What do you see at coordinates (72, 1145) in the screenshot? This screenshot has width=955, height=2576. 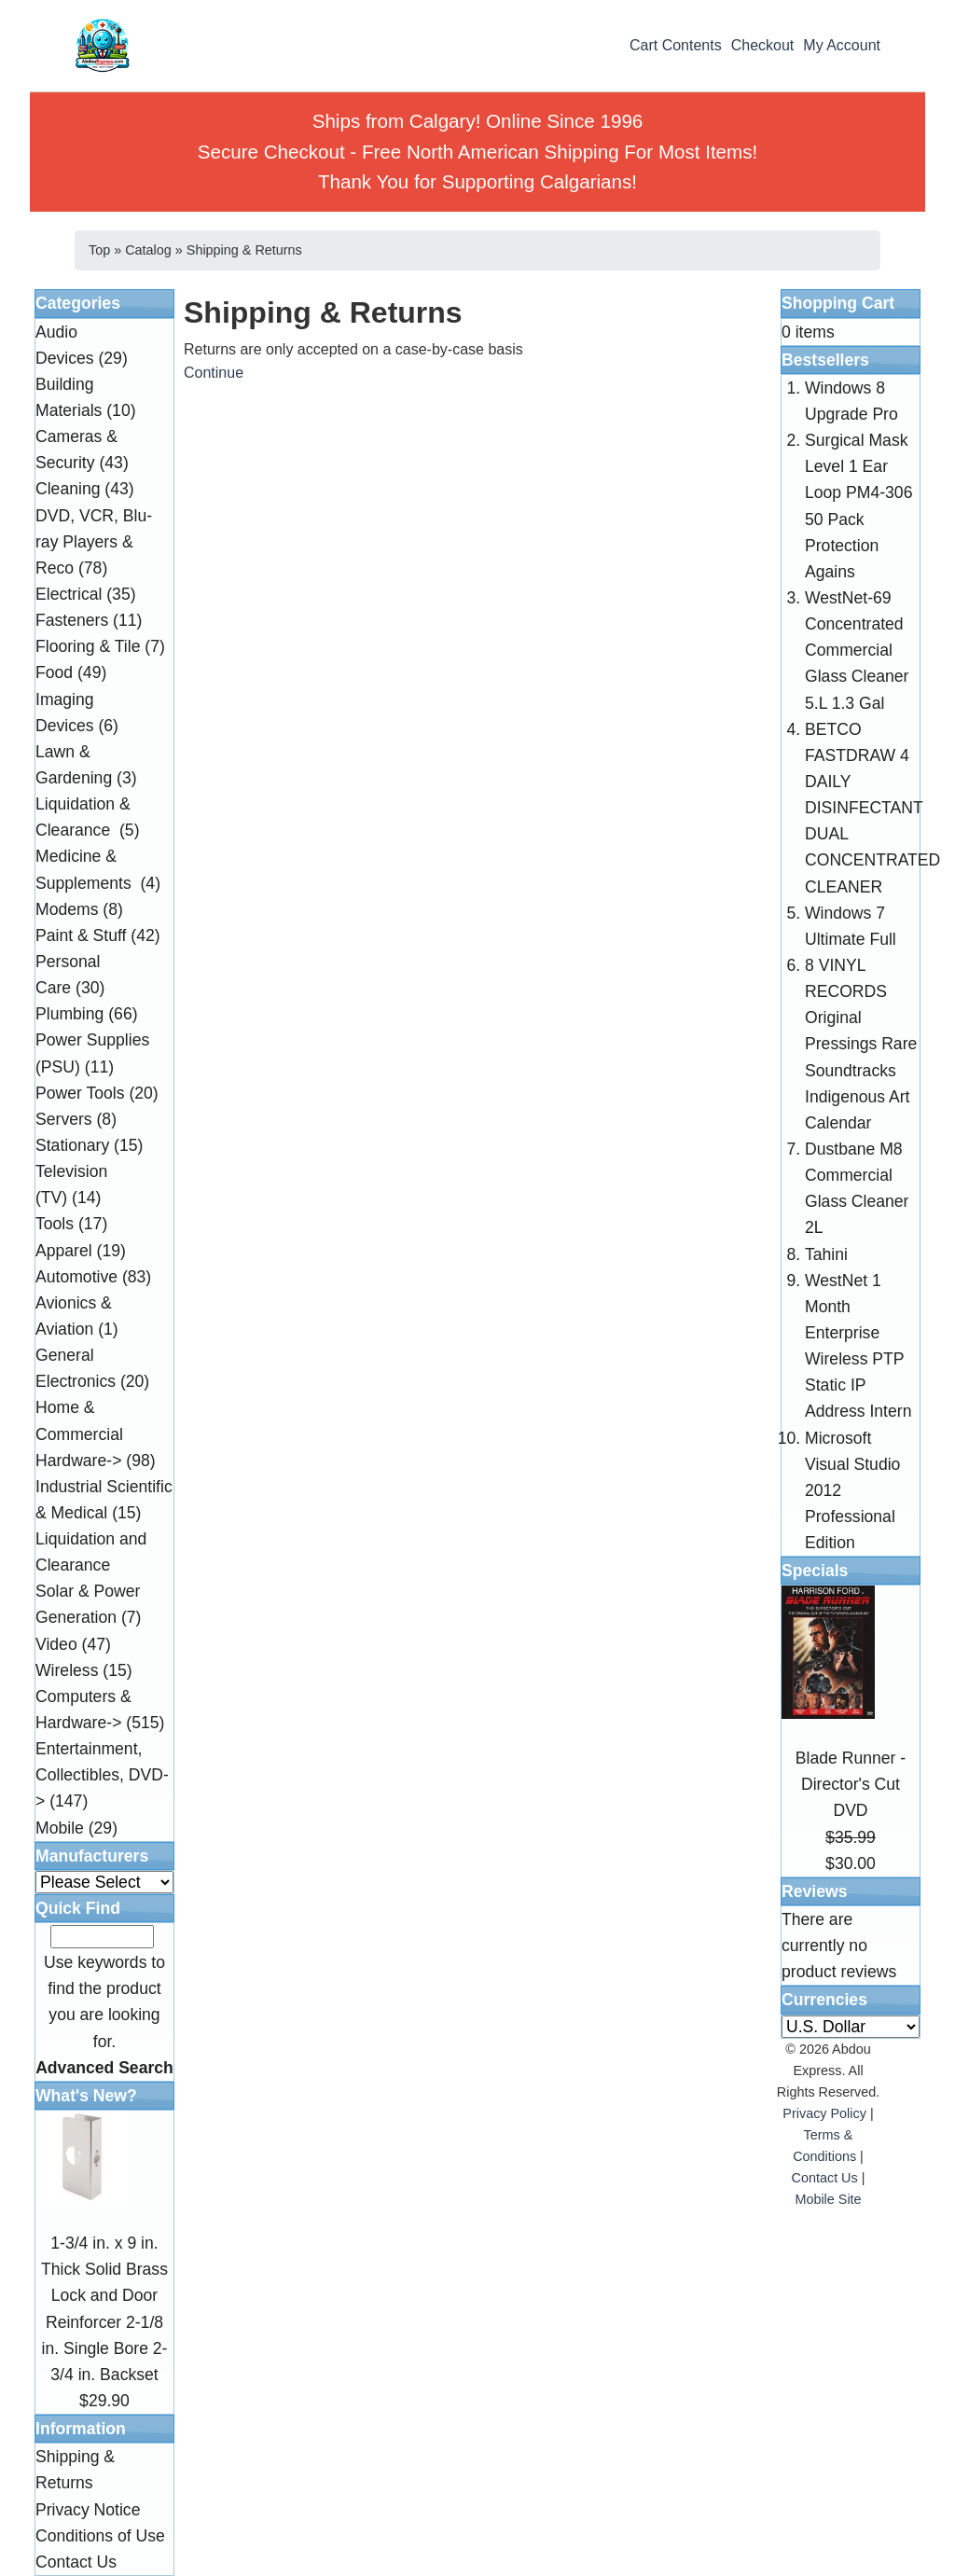 I see `Stationary` at bounding box center [72, 1145].